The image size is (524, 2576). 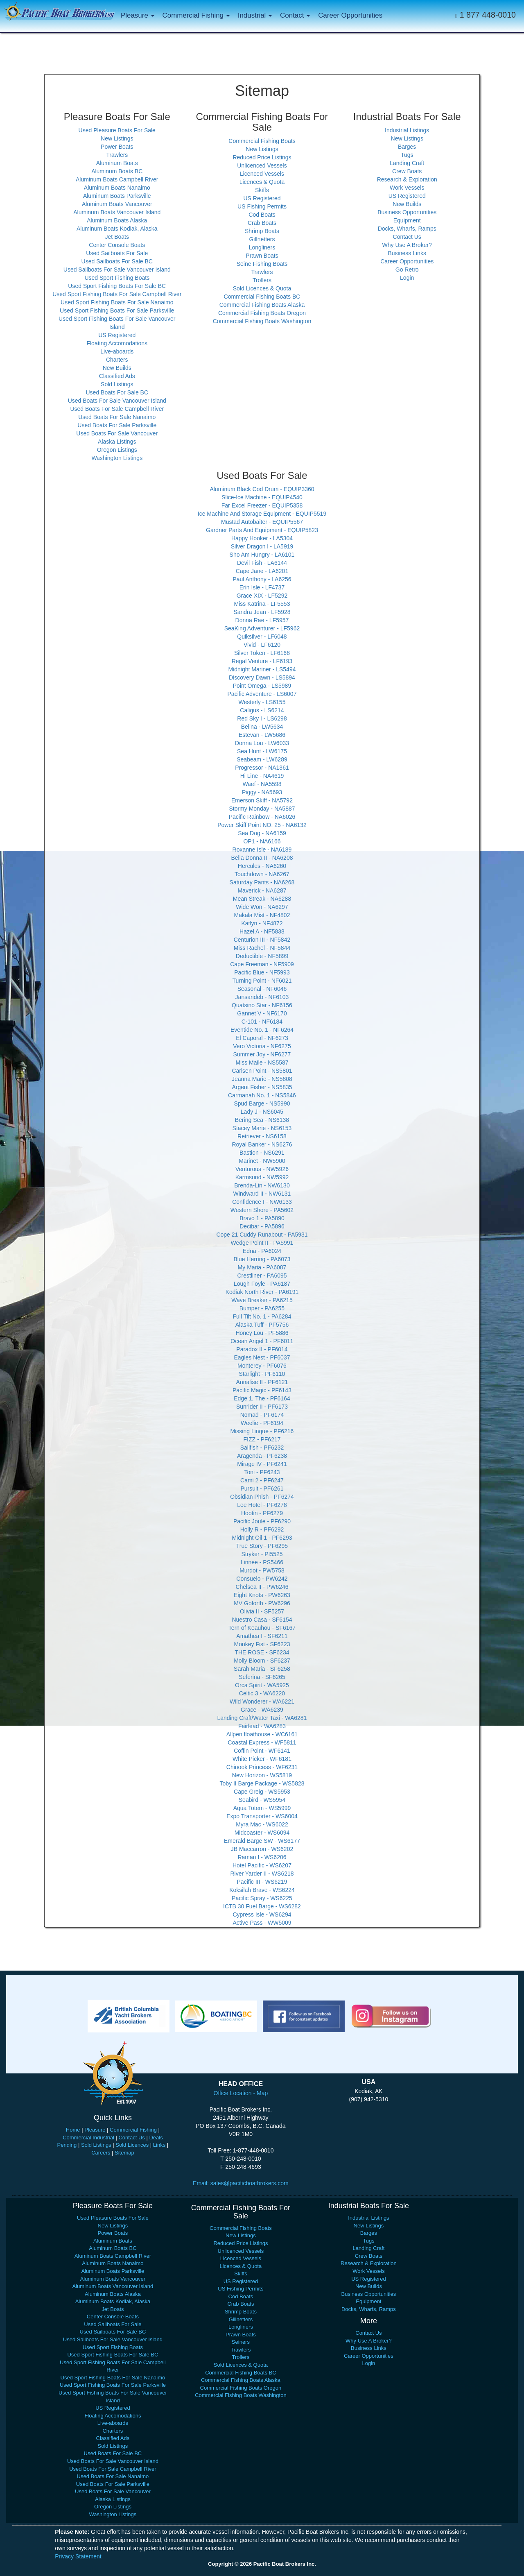 What do you see at coordinates (262, 1431) in the screenshot?
I see `Missing Linque - PF6216` at bounding box center [262, 1431].